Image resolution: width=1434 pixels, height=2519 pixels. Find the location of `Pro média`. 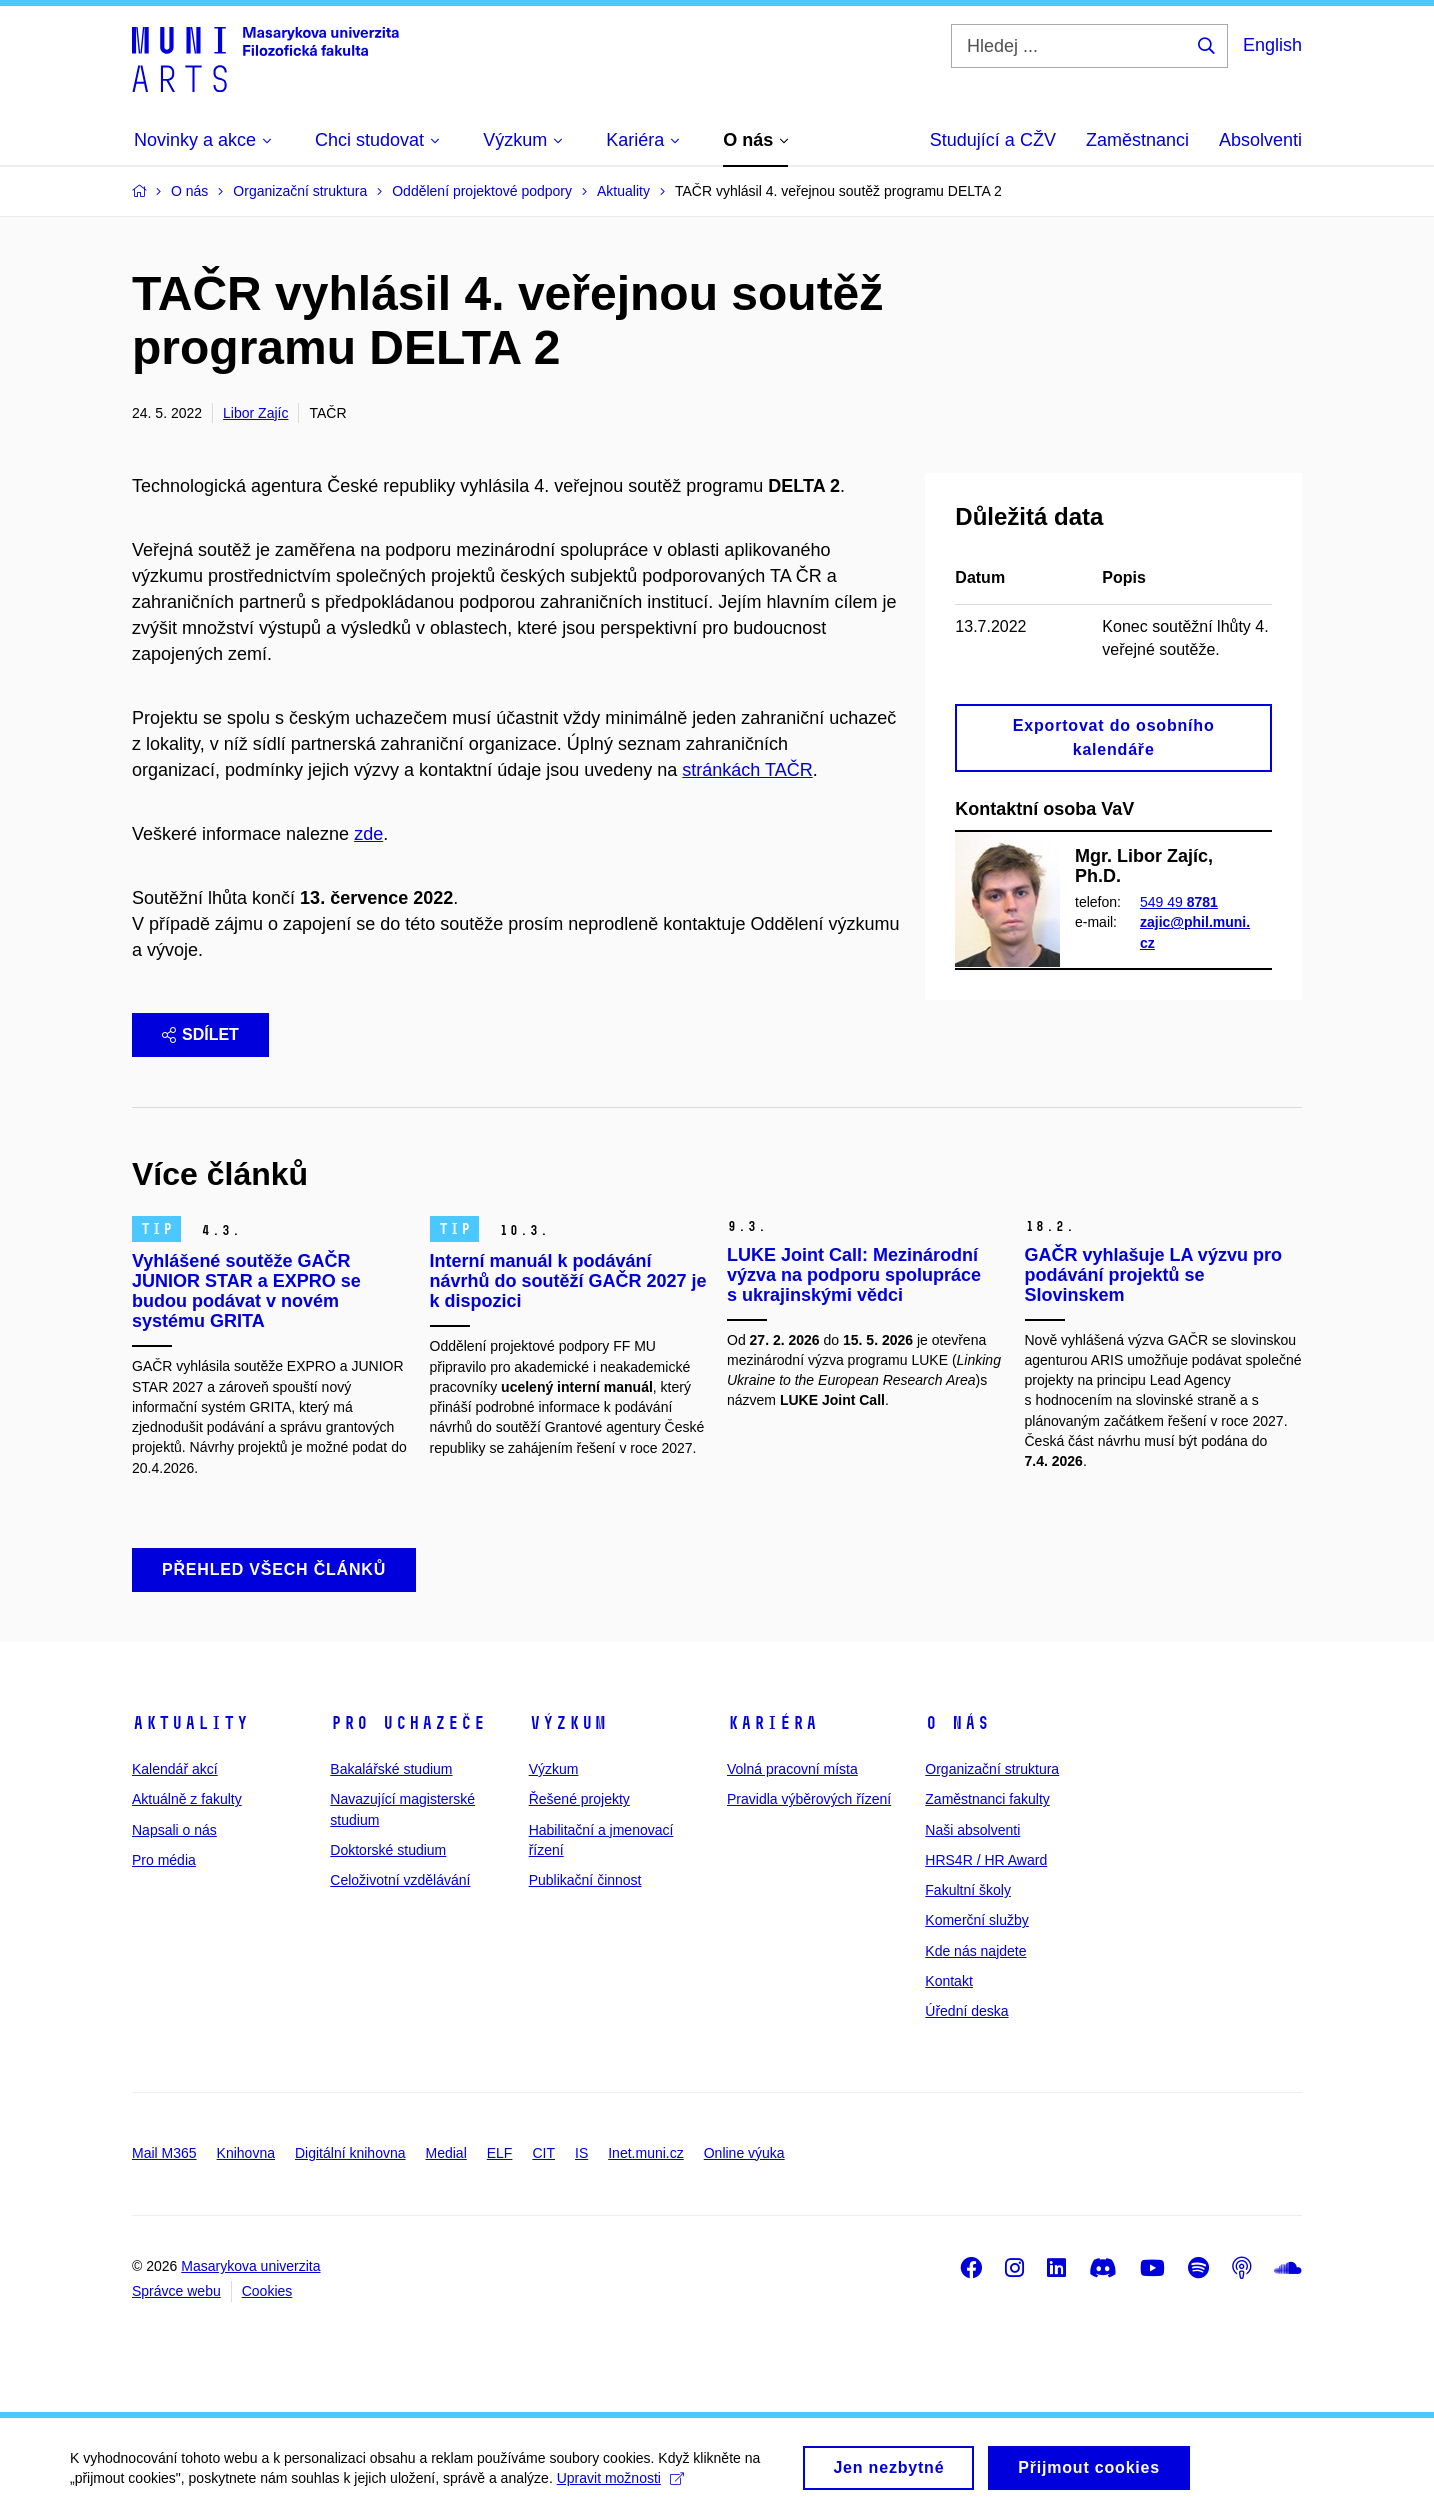

Pro média is located at coordinates (164, 1860).